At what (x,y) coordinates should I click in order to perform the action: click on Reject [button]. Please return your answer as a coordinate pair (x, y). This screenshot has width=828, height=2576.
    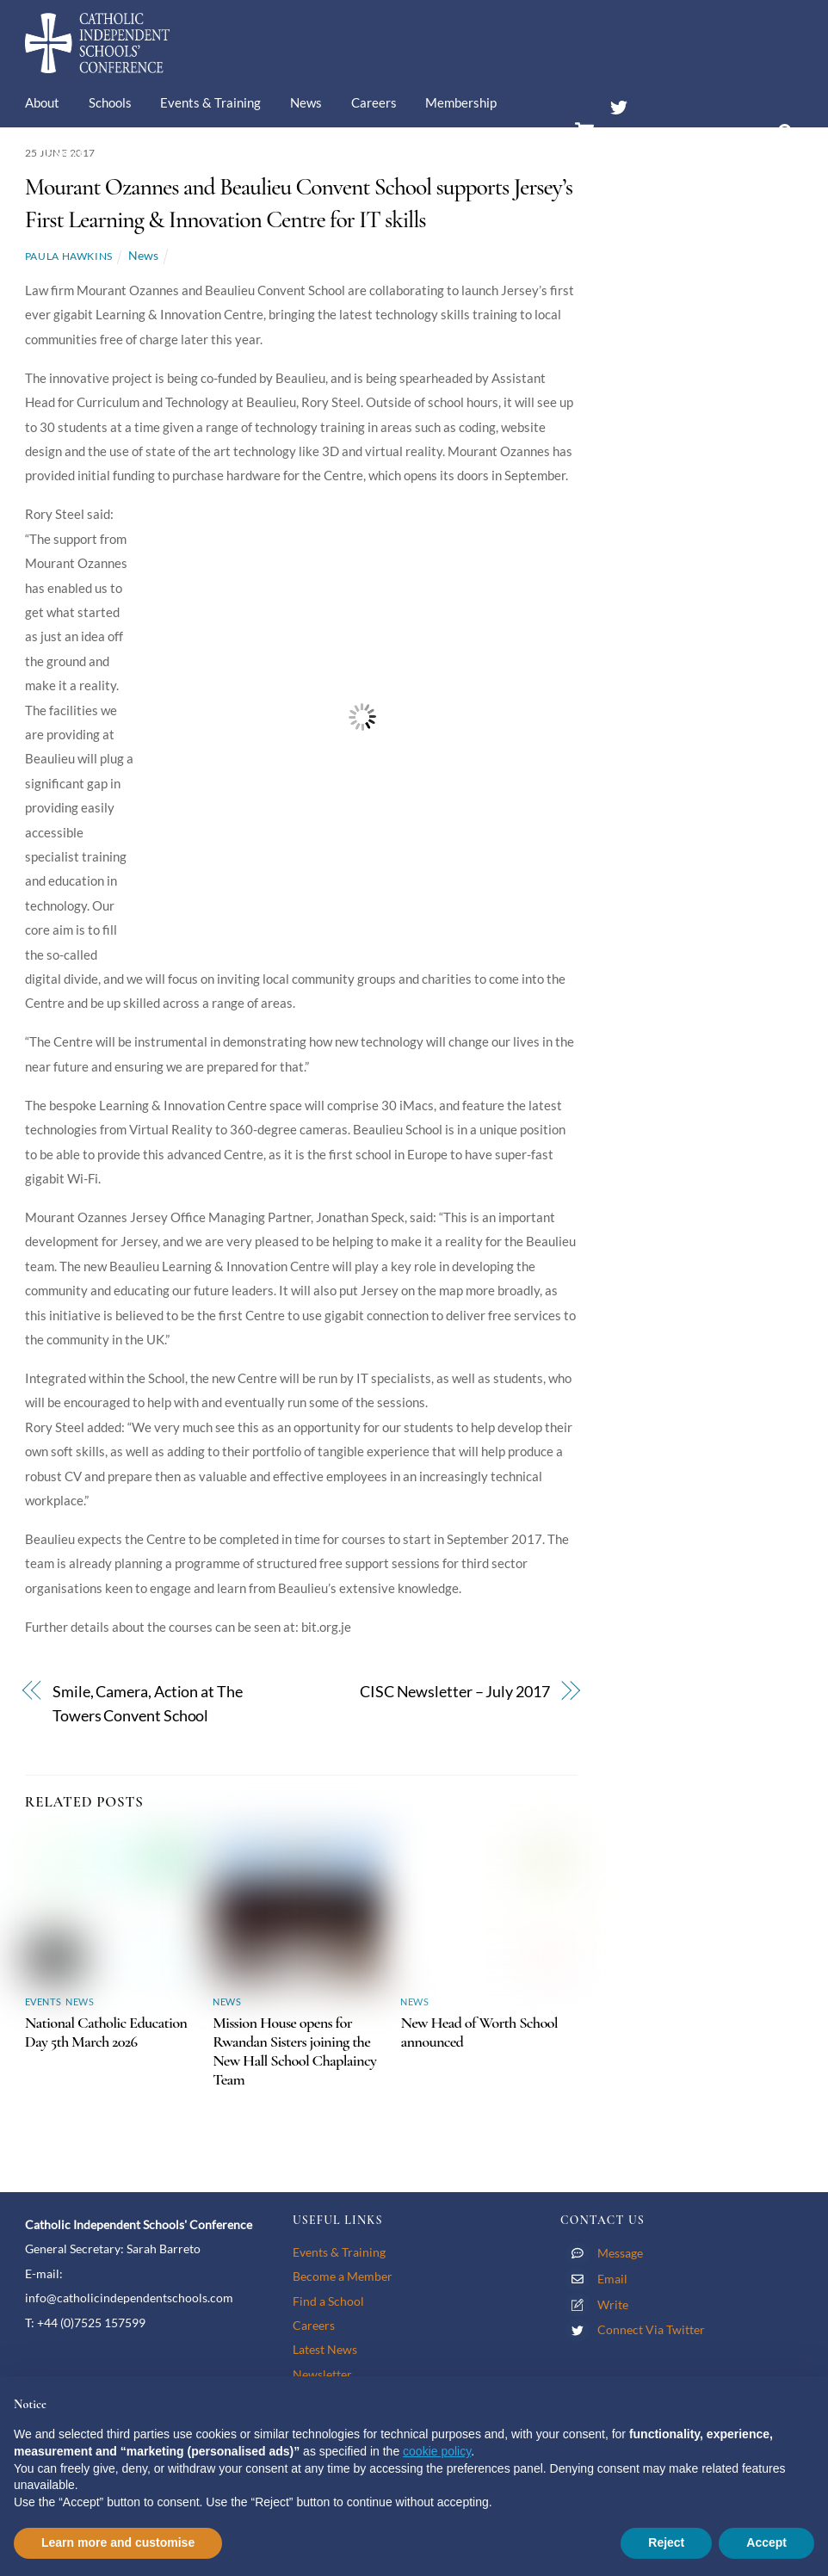
    Looking at the image, I should click on (666, 2542).